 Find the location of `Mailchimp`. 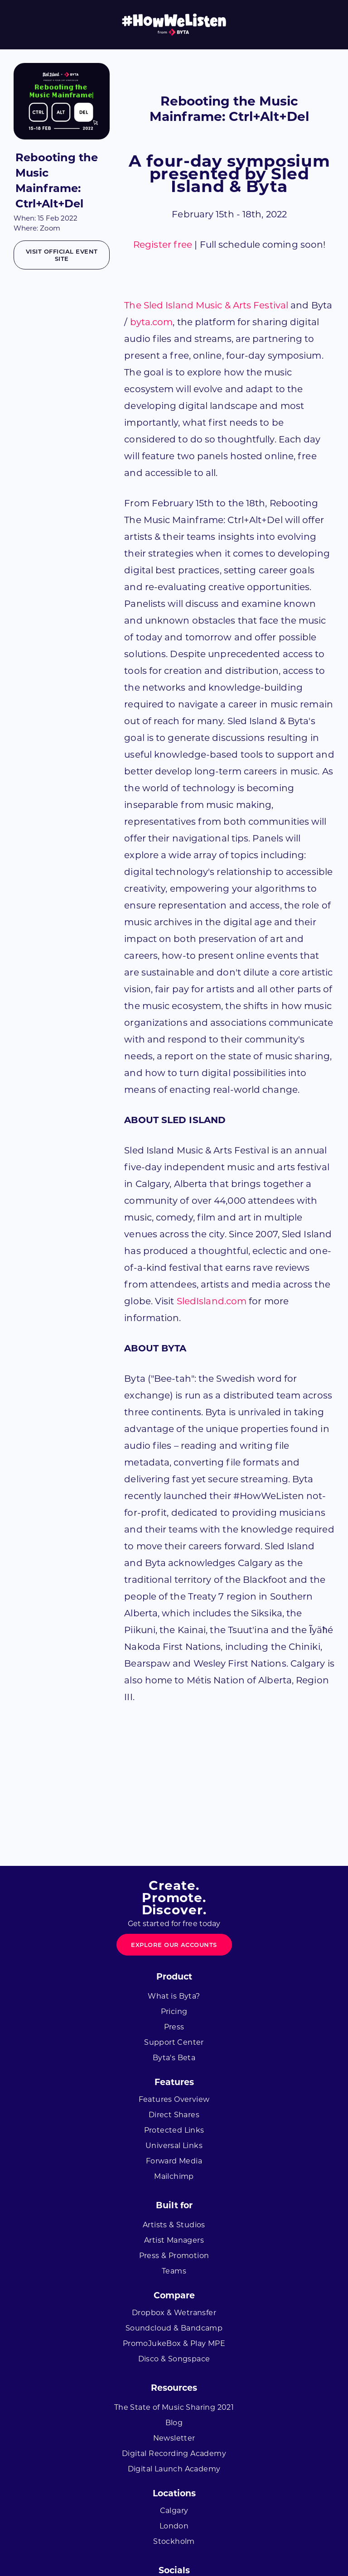

Mailchimp is located at coordinates (174, 2176).